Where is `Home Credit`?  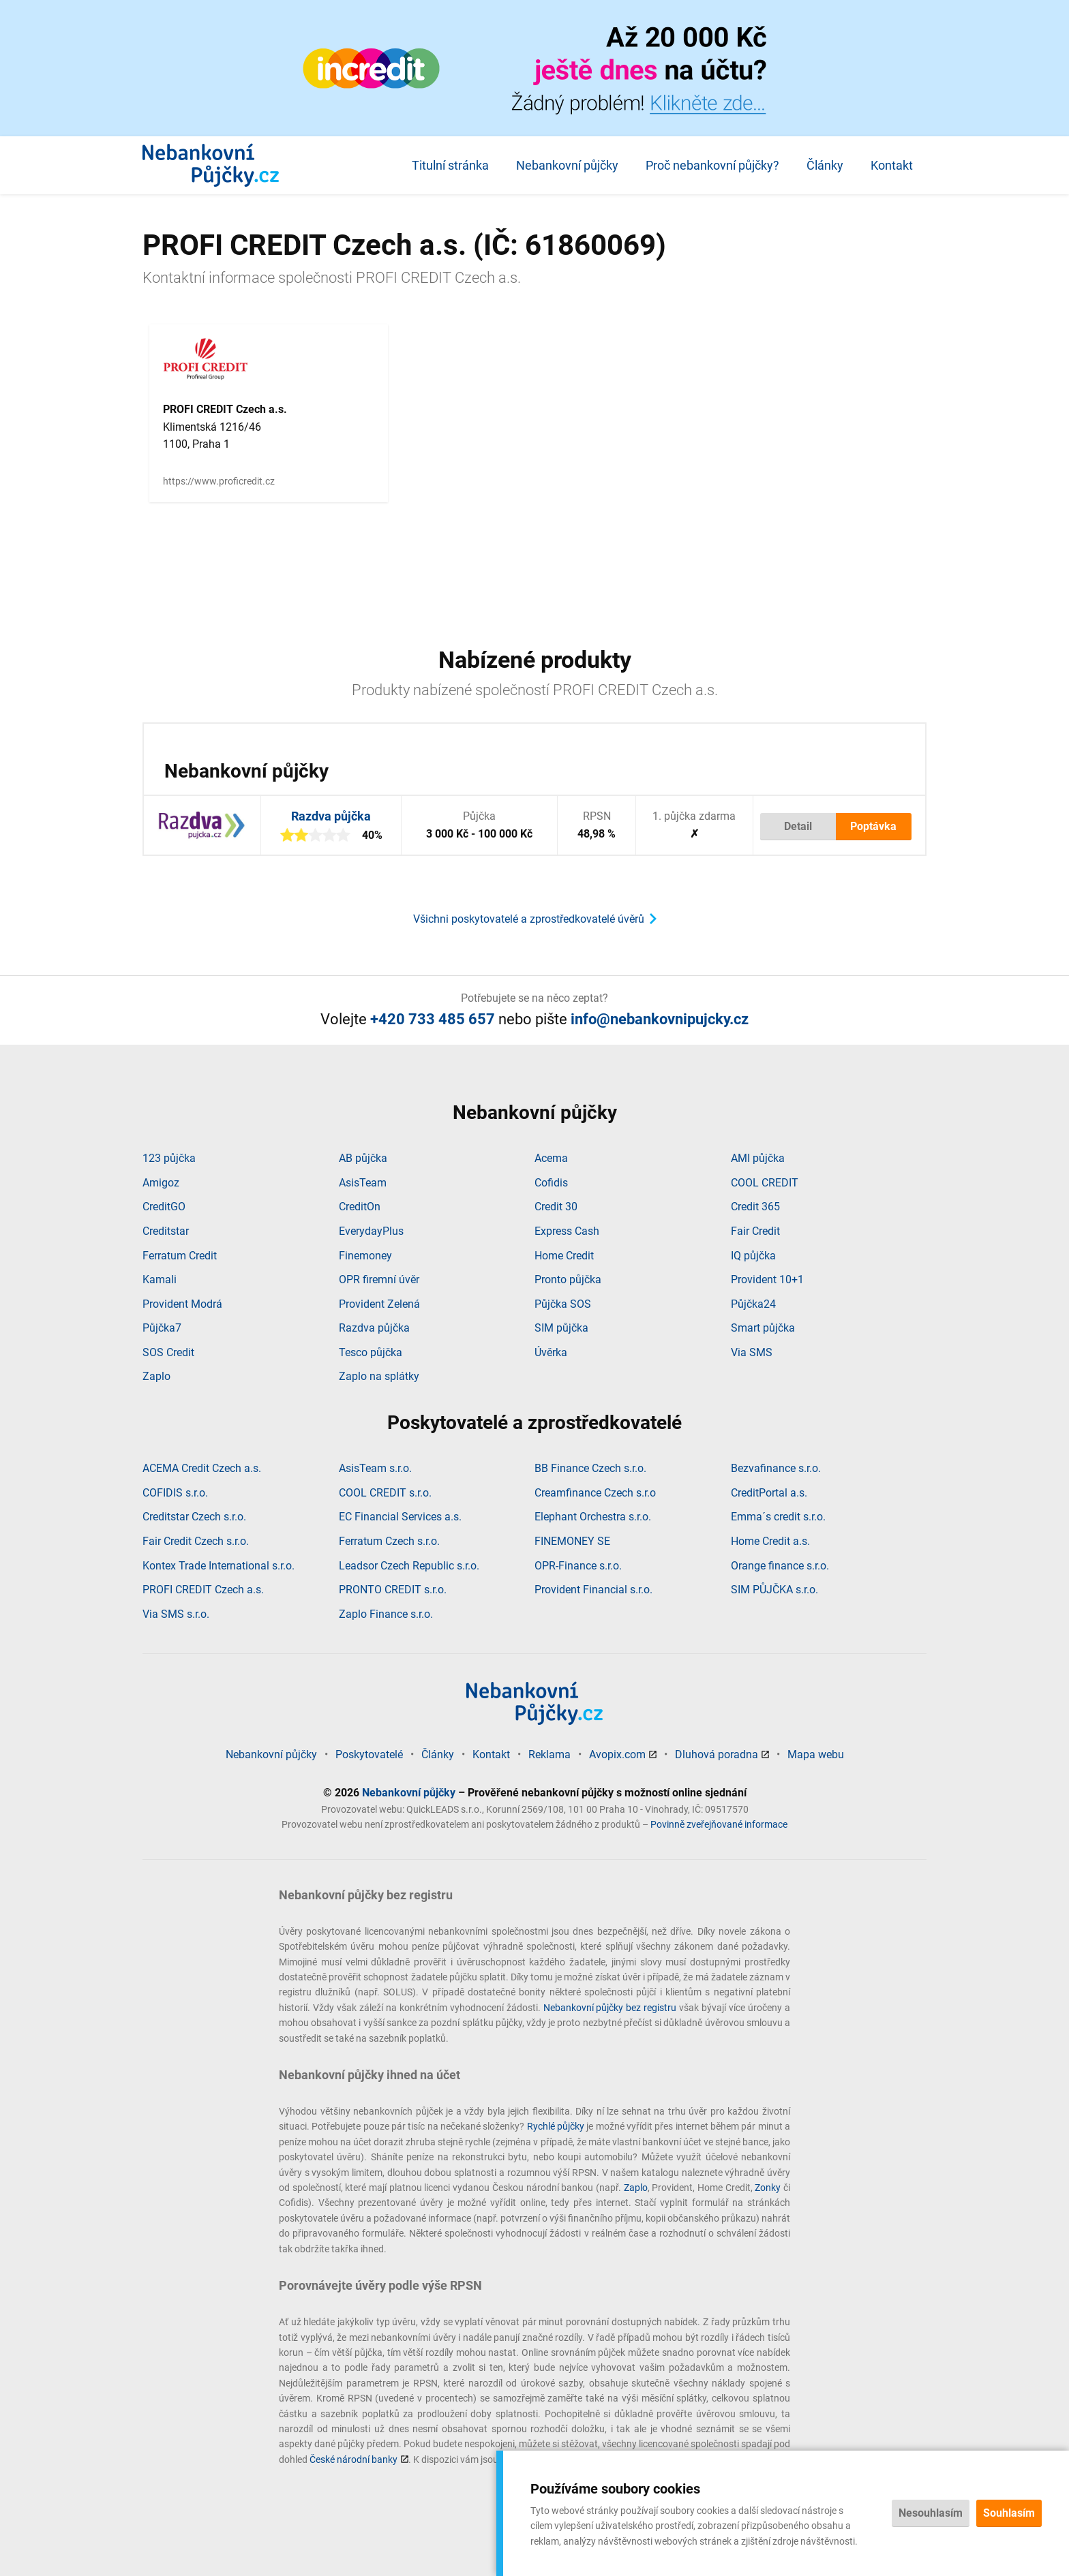
Home Credit is located at coordinates (564, 1255).